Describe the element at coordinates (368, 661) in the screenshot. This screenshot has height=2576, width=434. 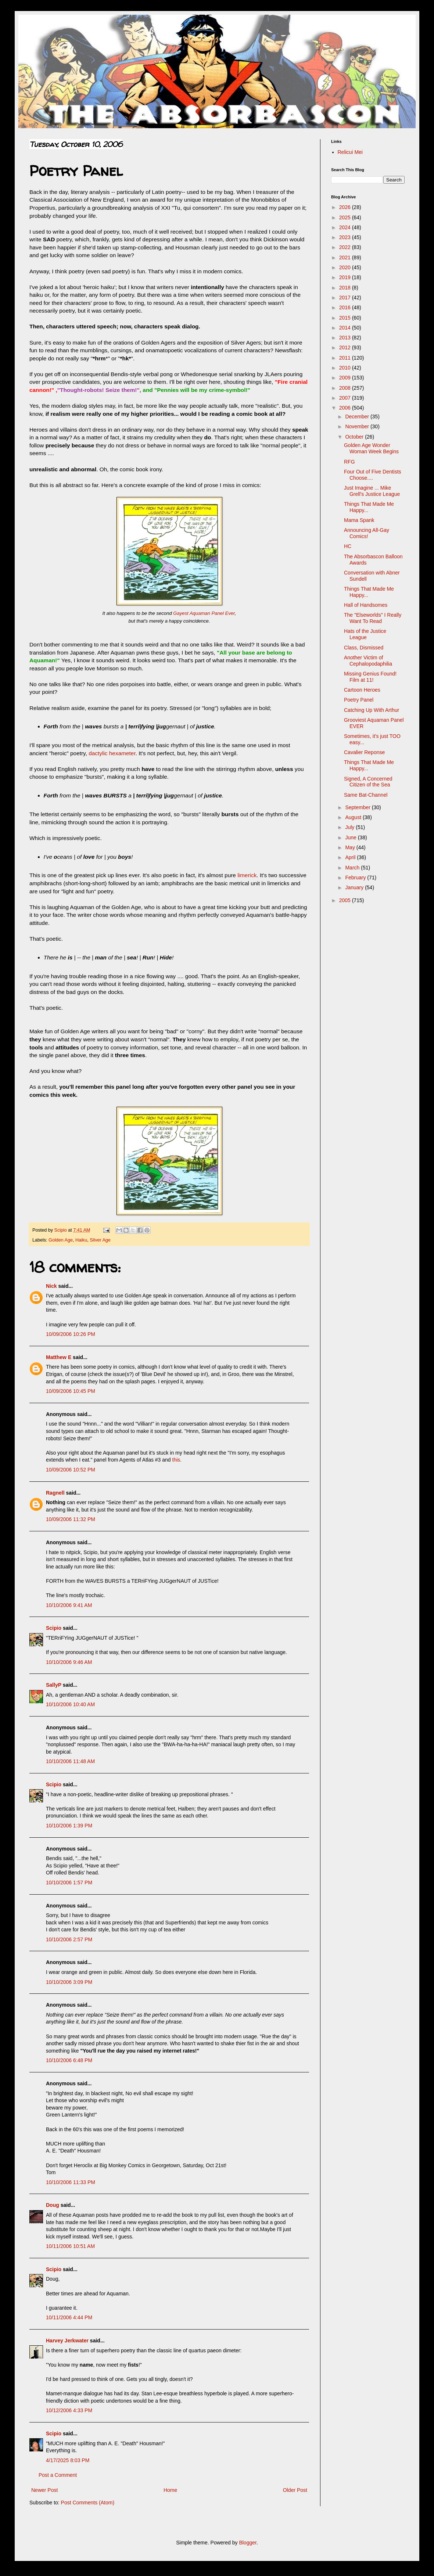
I see `Another Victim of Cephalopodaphilia` at that location.